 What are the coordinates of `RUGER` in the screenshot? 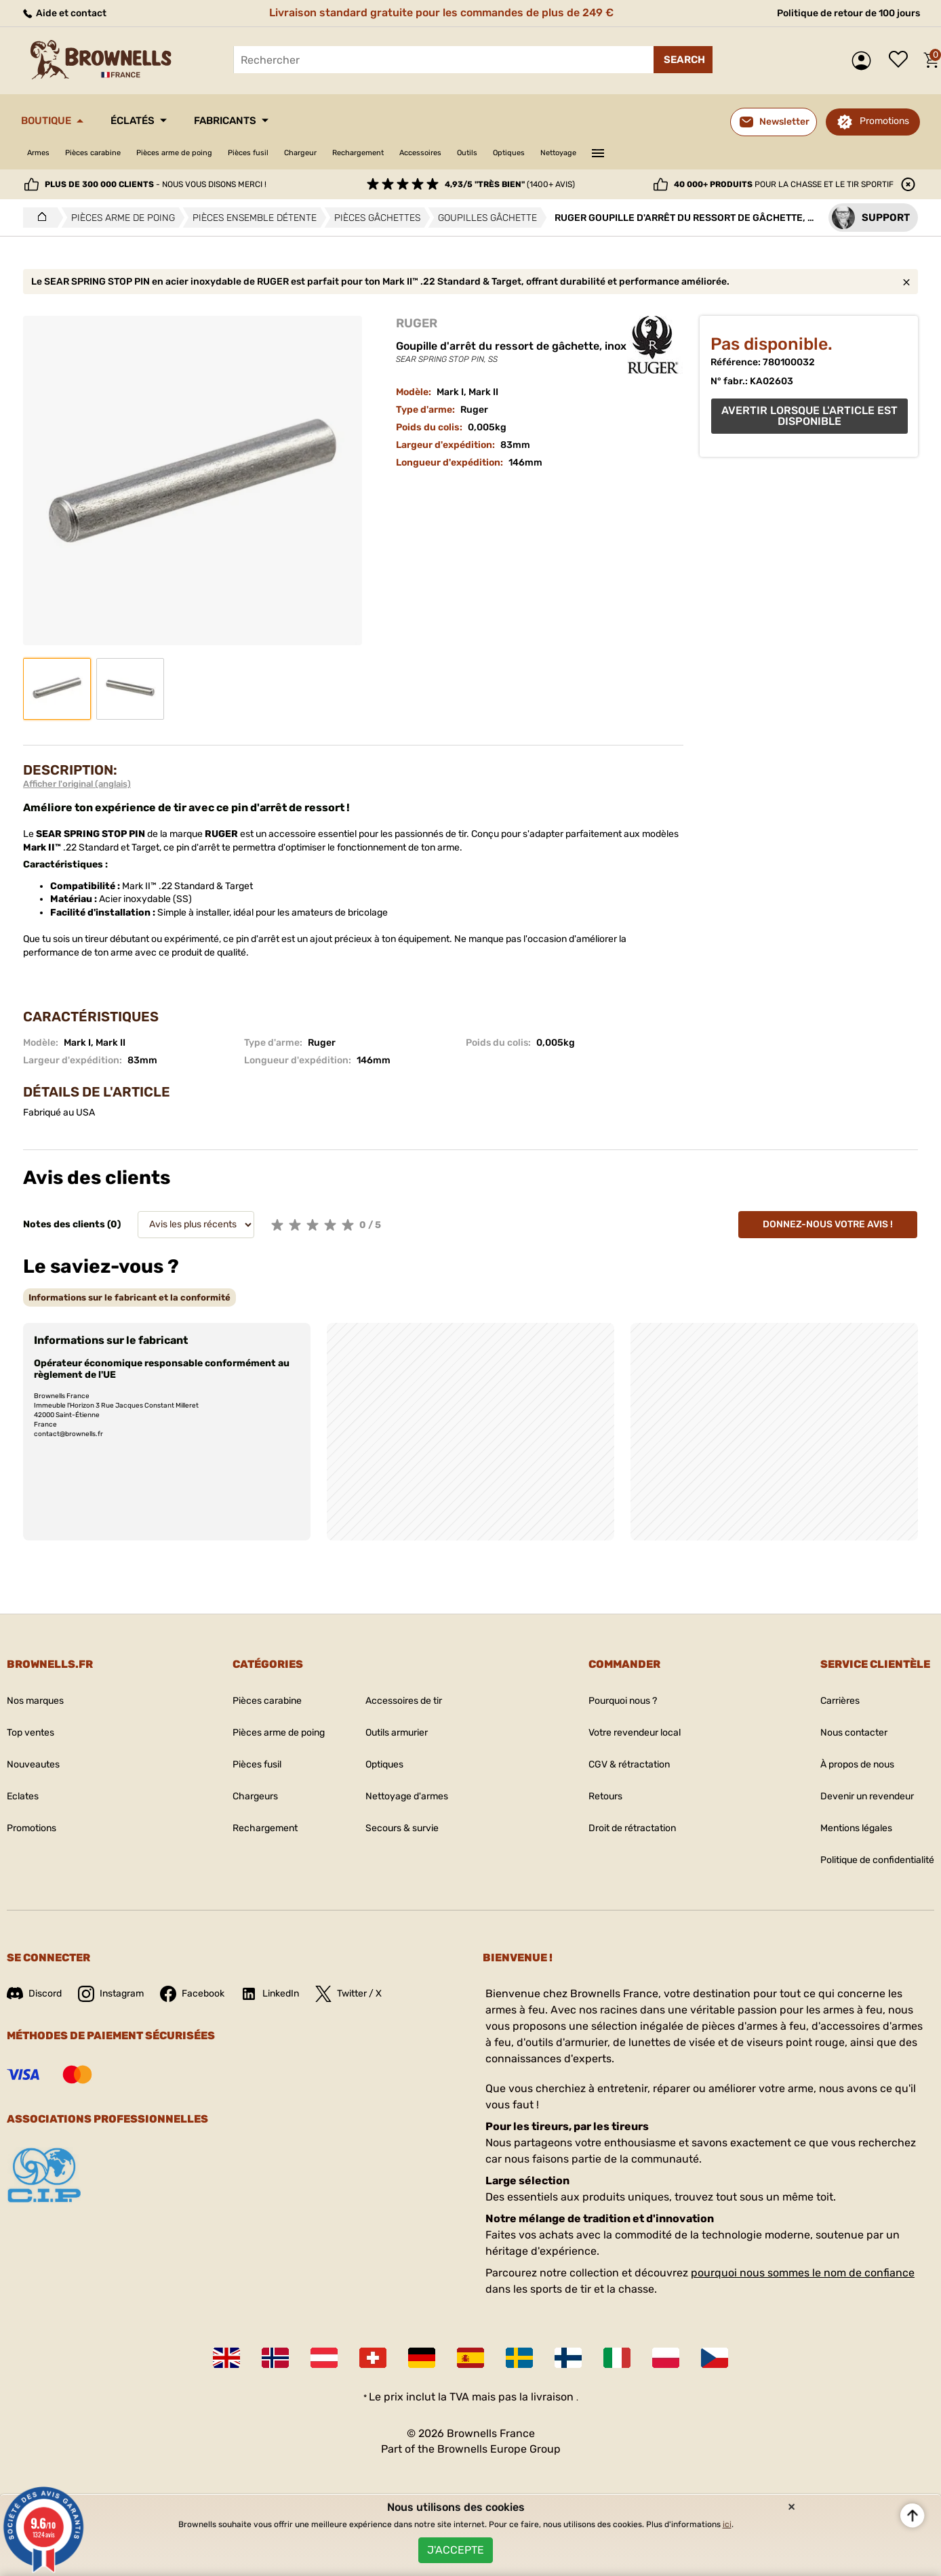 It's located at (416, 323).